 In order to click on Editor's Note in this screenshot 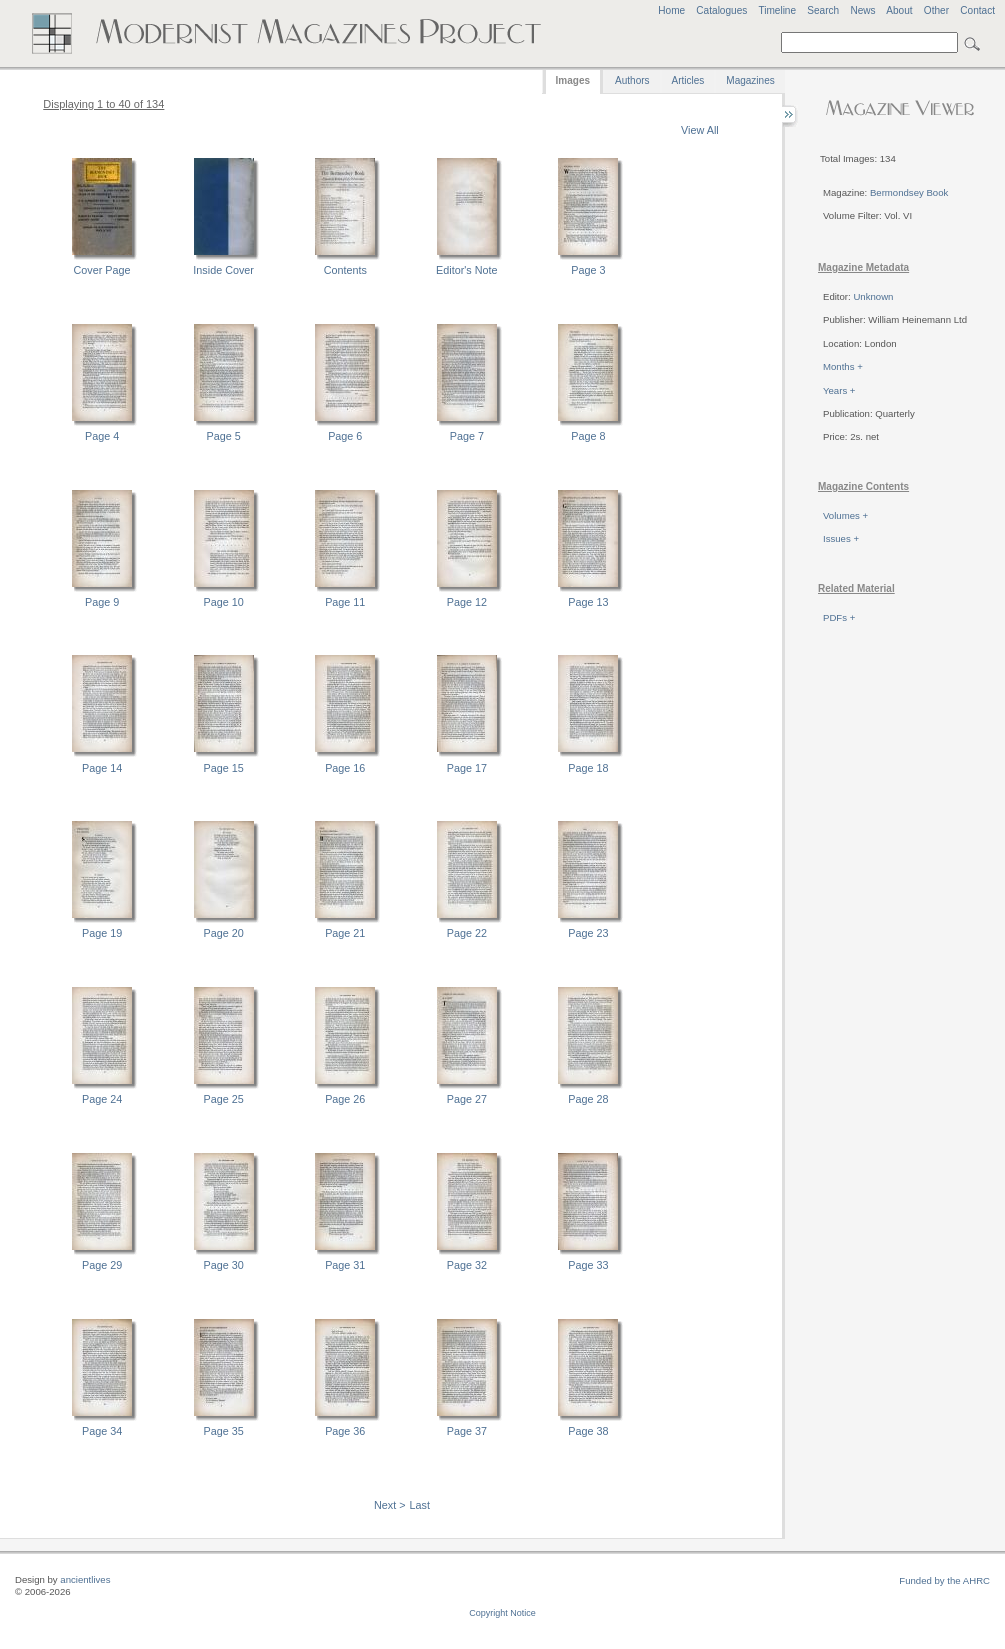, I will do `click(466, 270)`.